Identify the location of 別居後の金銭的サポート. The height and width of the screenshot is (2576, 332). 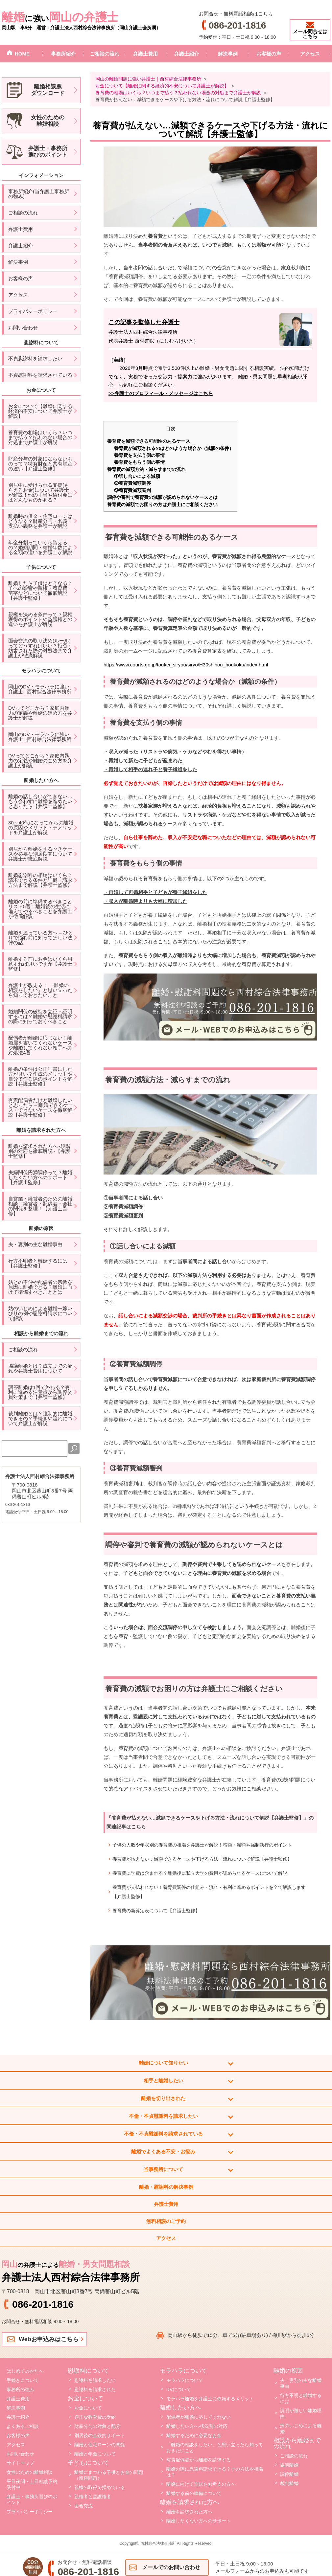
(99, 2435).